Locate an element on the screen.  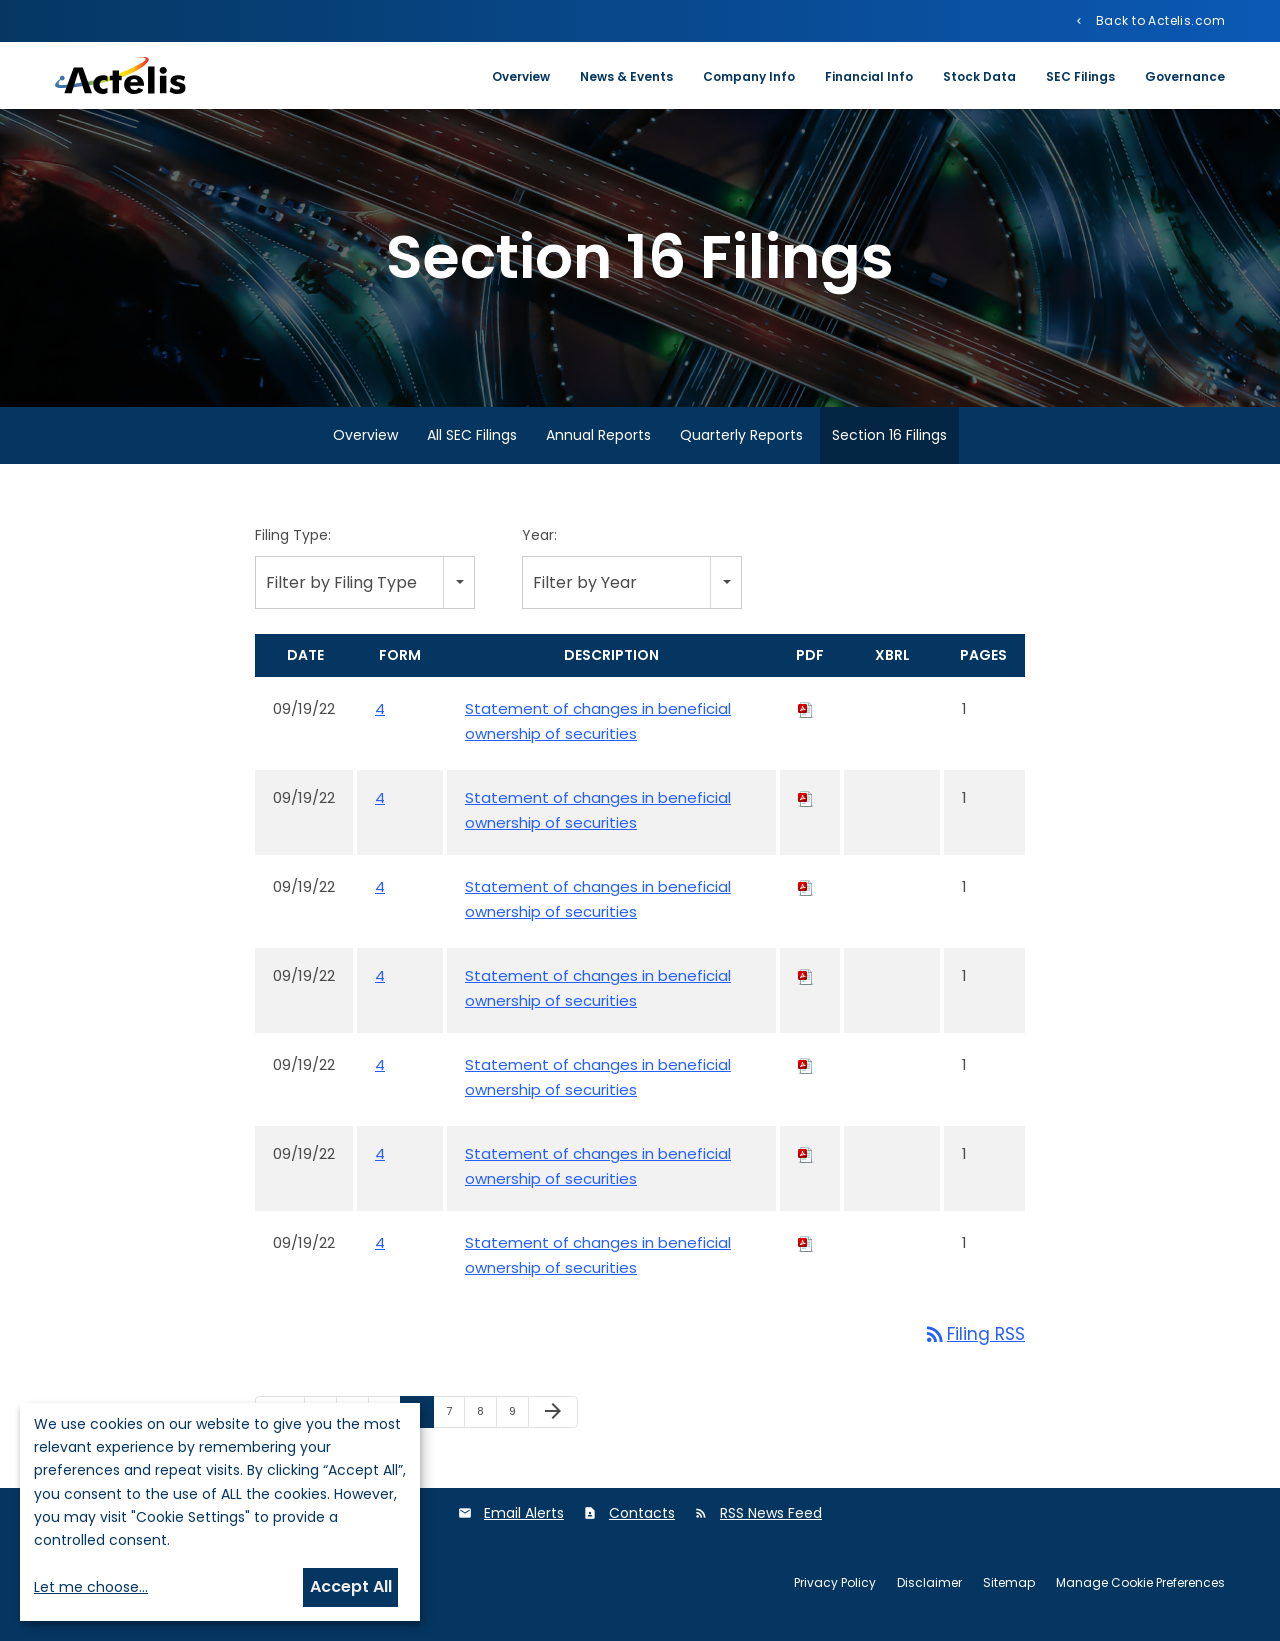
[Next Page] is located at coordinates (553, 1415).